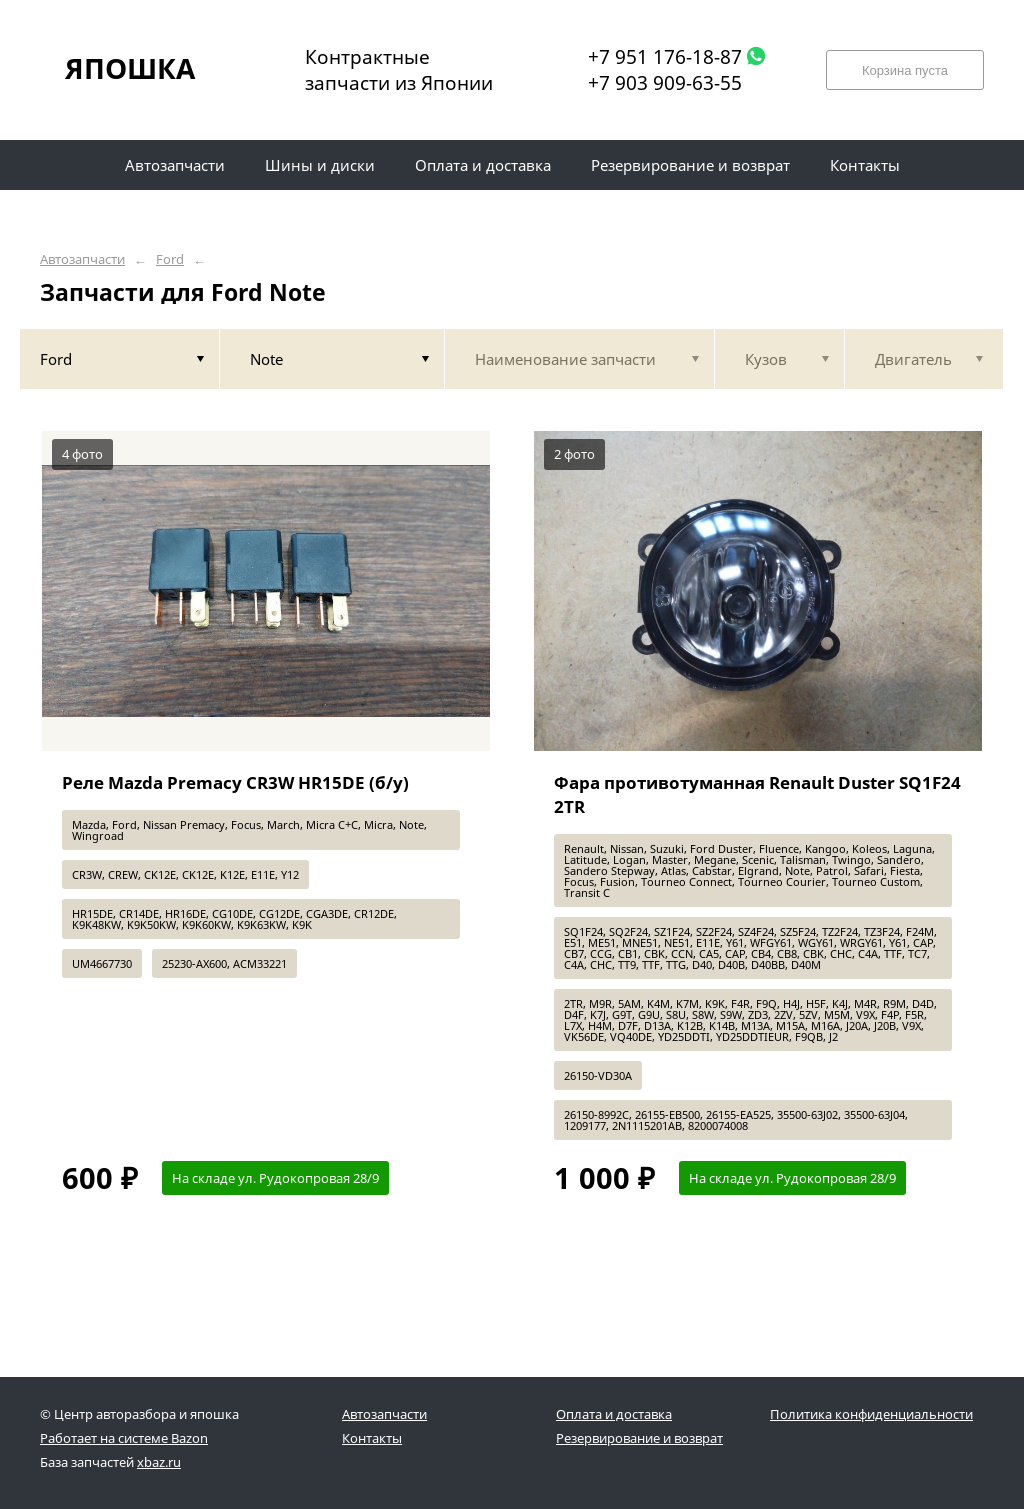  Describe the element at coordinates (639, 1438) in the screenshot. I see `Резервирование и возврат` at that location.